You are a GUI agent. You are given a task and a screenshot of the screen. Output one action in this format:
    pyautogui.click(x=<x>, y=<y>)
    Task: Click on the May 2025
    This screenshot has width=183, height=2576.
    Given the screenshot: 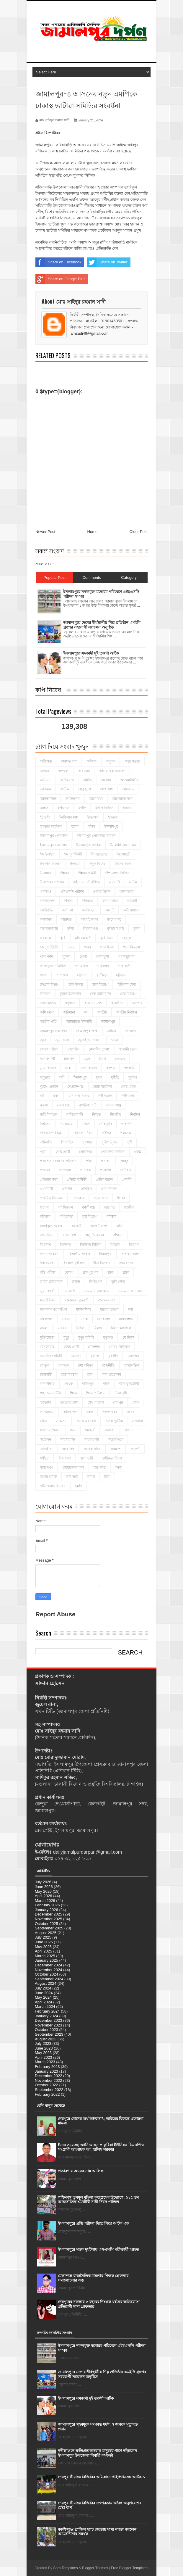 What is the action you would take?
    pyautogui.click(x=43, y=1947)
    